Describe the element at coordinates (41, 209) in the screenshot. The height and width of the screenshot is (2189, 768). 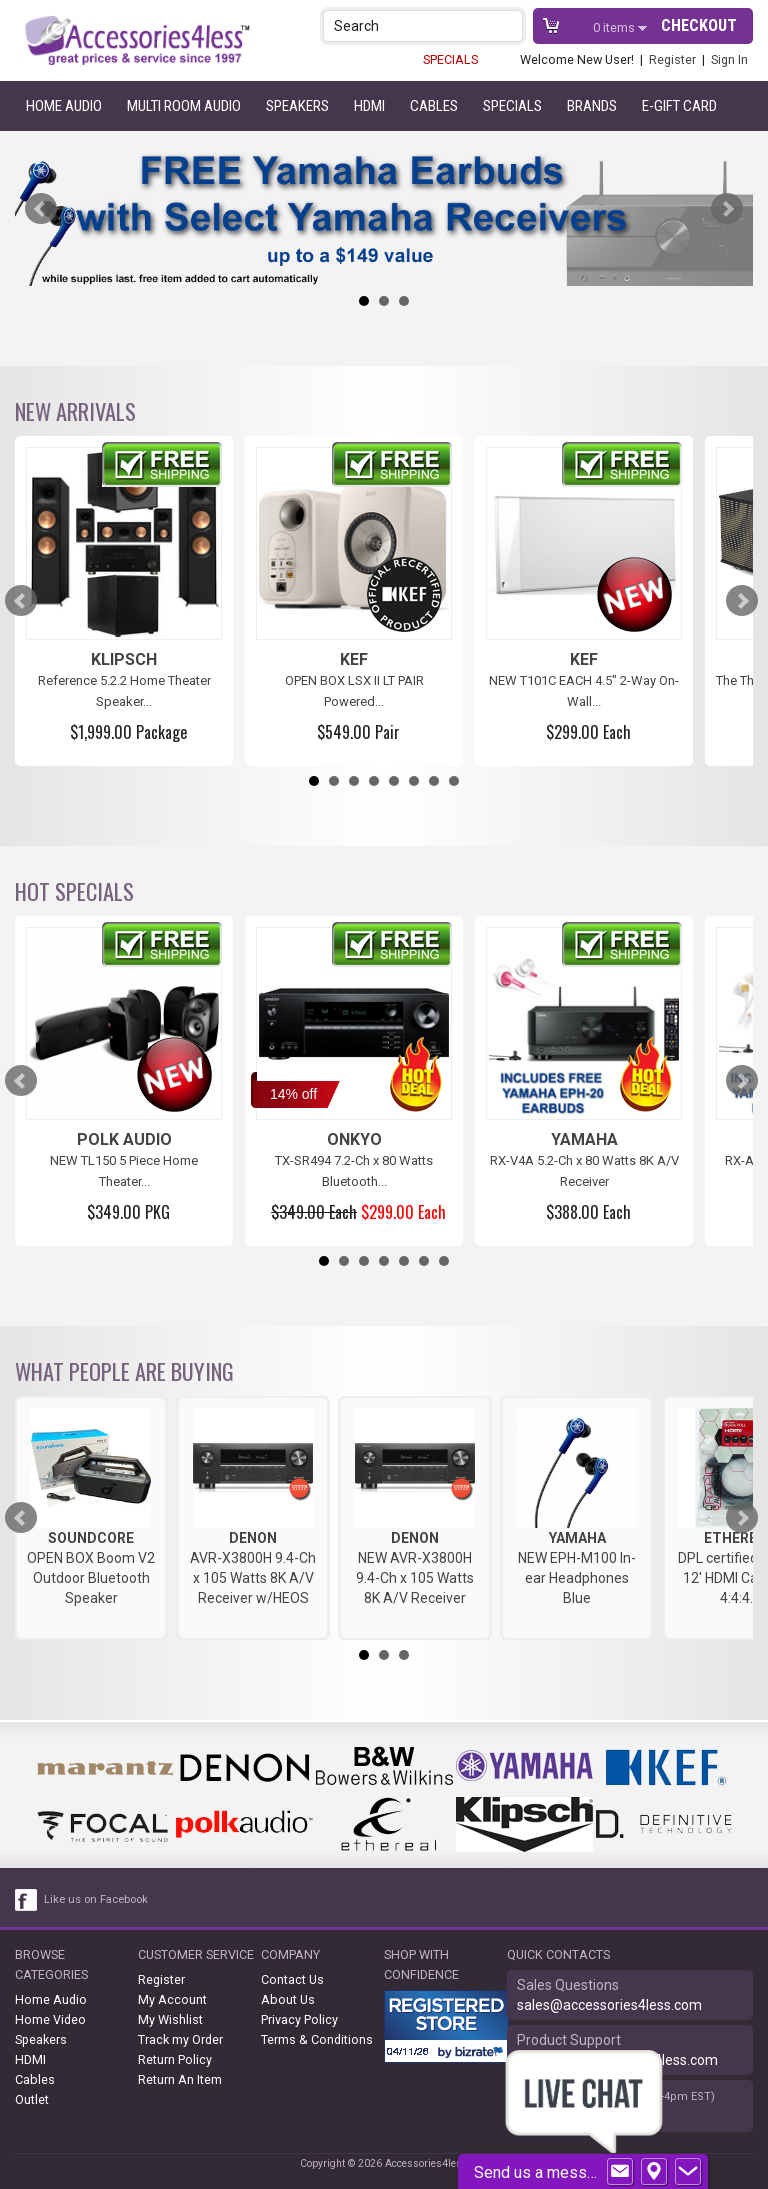
I see `Prev` at that location.